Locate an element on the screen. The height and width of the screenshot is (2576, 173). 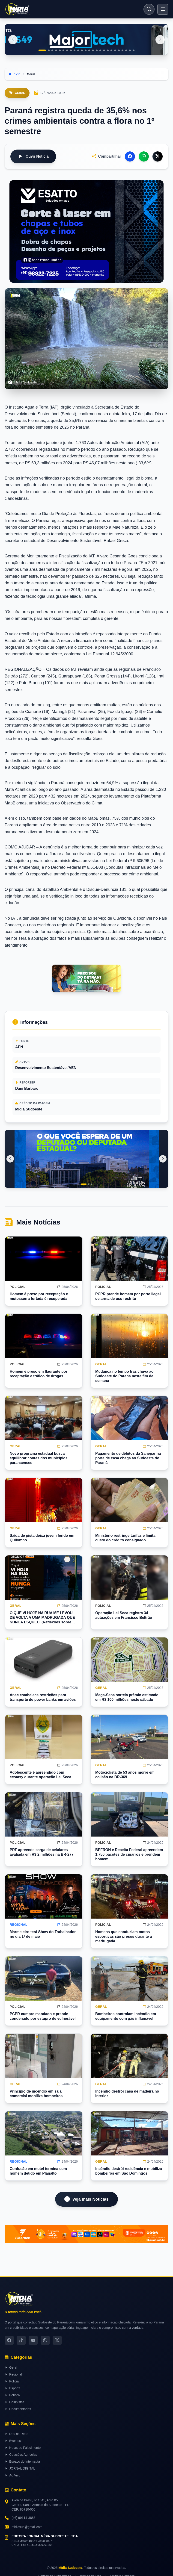
Início is located at coordinates (14, 74).